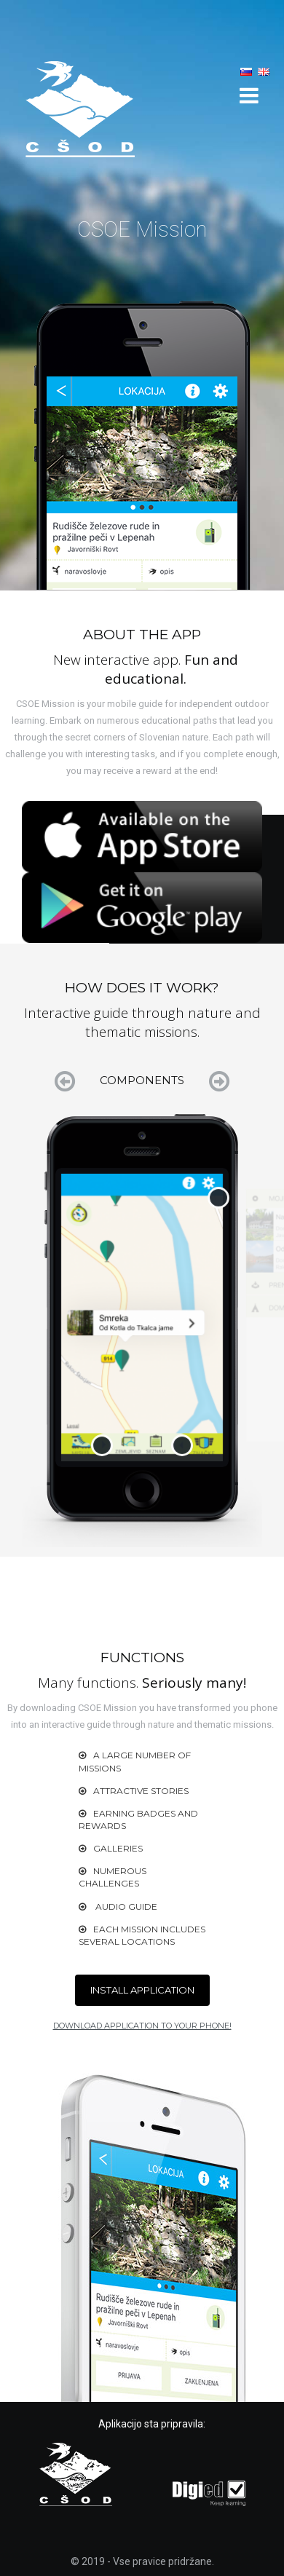 The width and height of the screenshot is (284, 2576). Describe the element at coordinates (142, 1990) in the screenshot. I see `INSTALL APPLICATION` at that location.